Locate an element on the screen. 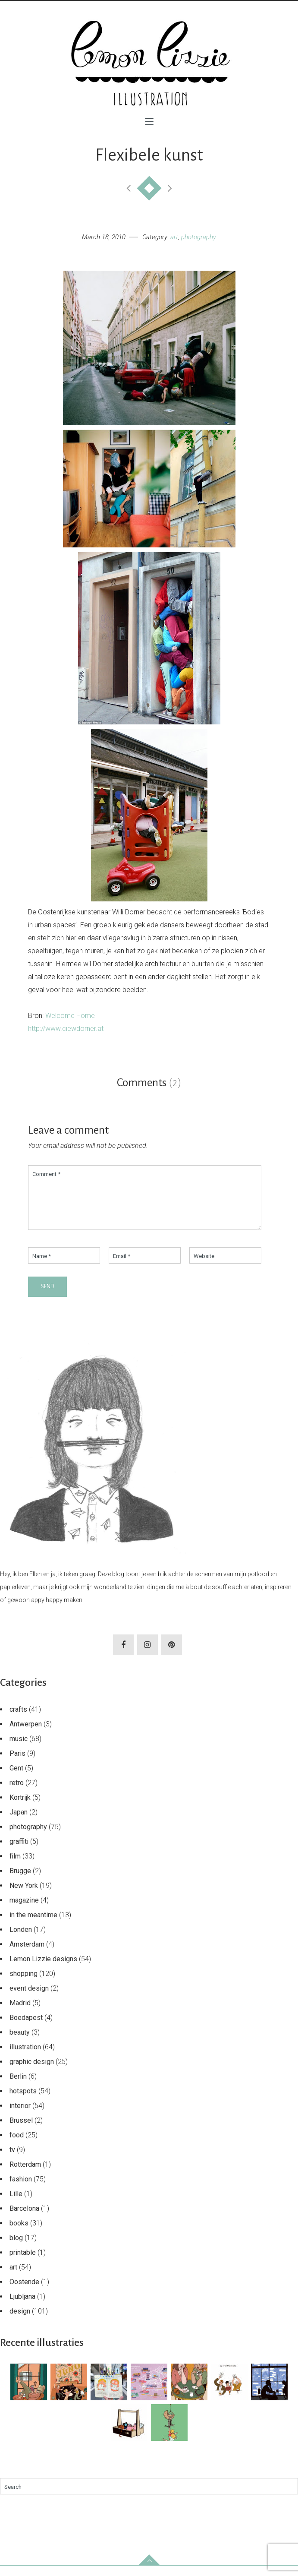  tv is located at coordinates (12, 2160).